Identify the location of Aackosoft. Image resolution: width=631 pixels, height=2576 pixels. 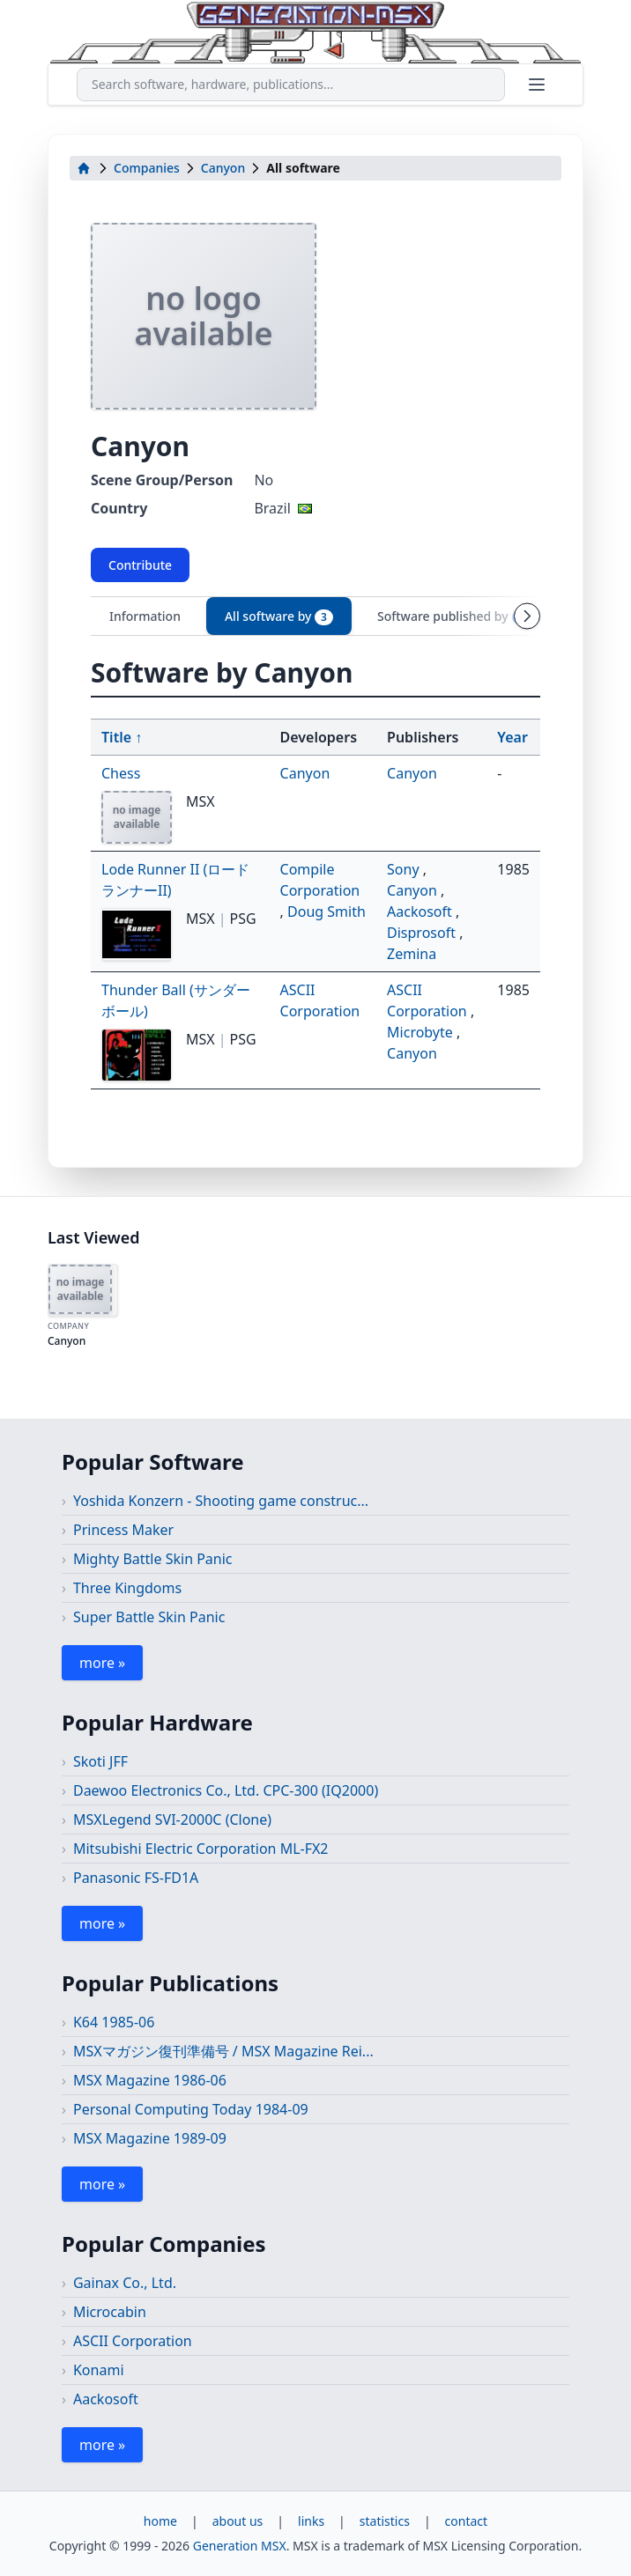
(421, 911).